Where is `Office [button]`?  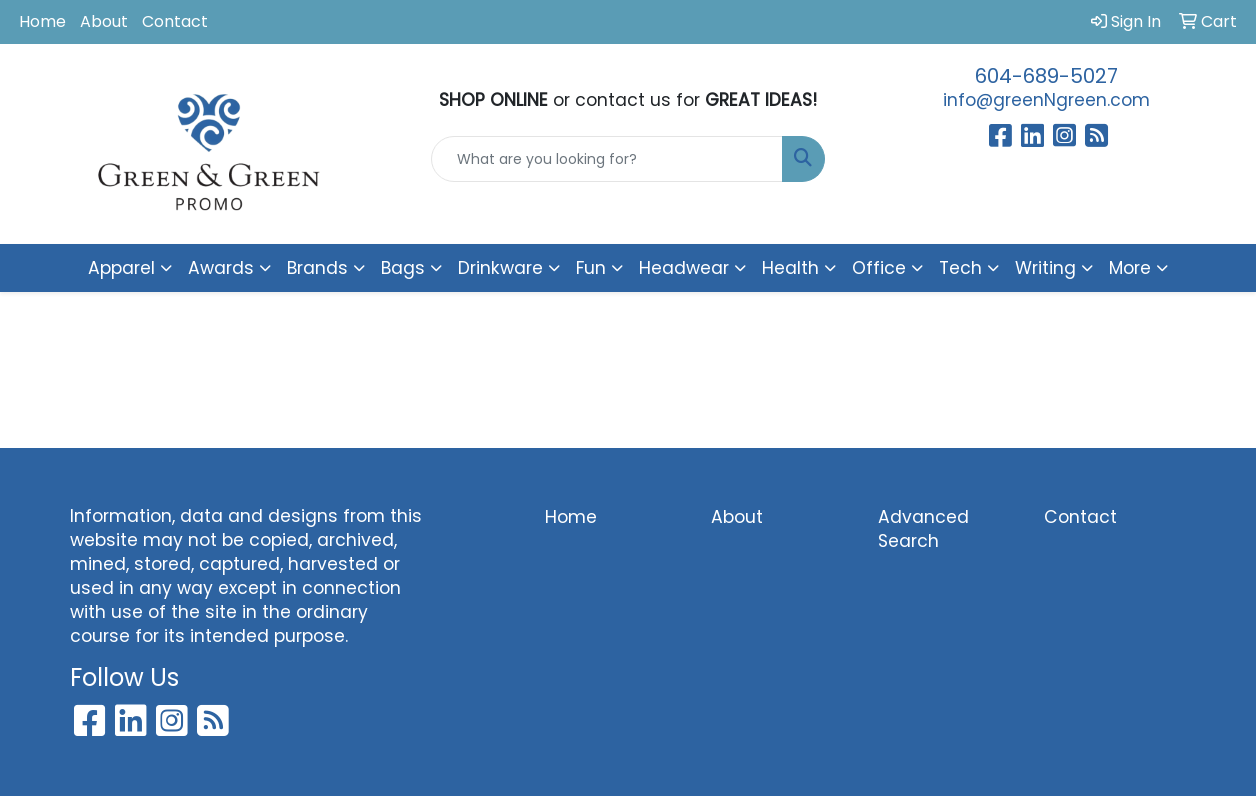 Office [button] is located at coordinates (879, 268).